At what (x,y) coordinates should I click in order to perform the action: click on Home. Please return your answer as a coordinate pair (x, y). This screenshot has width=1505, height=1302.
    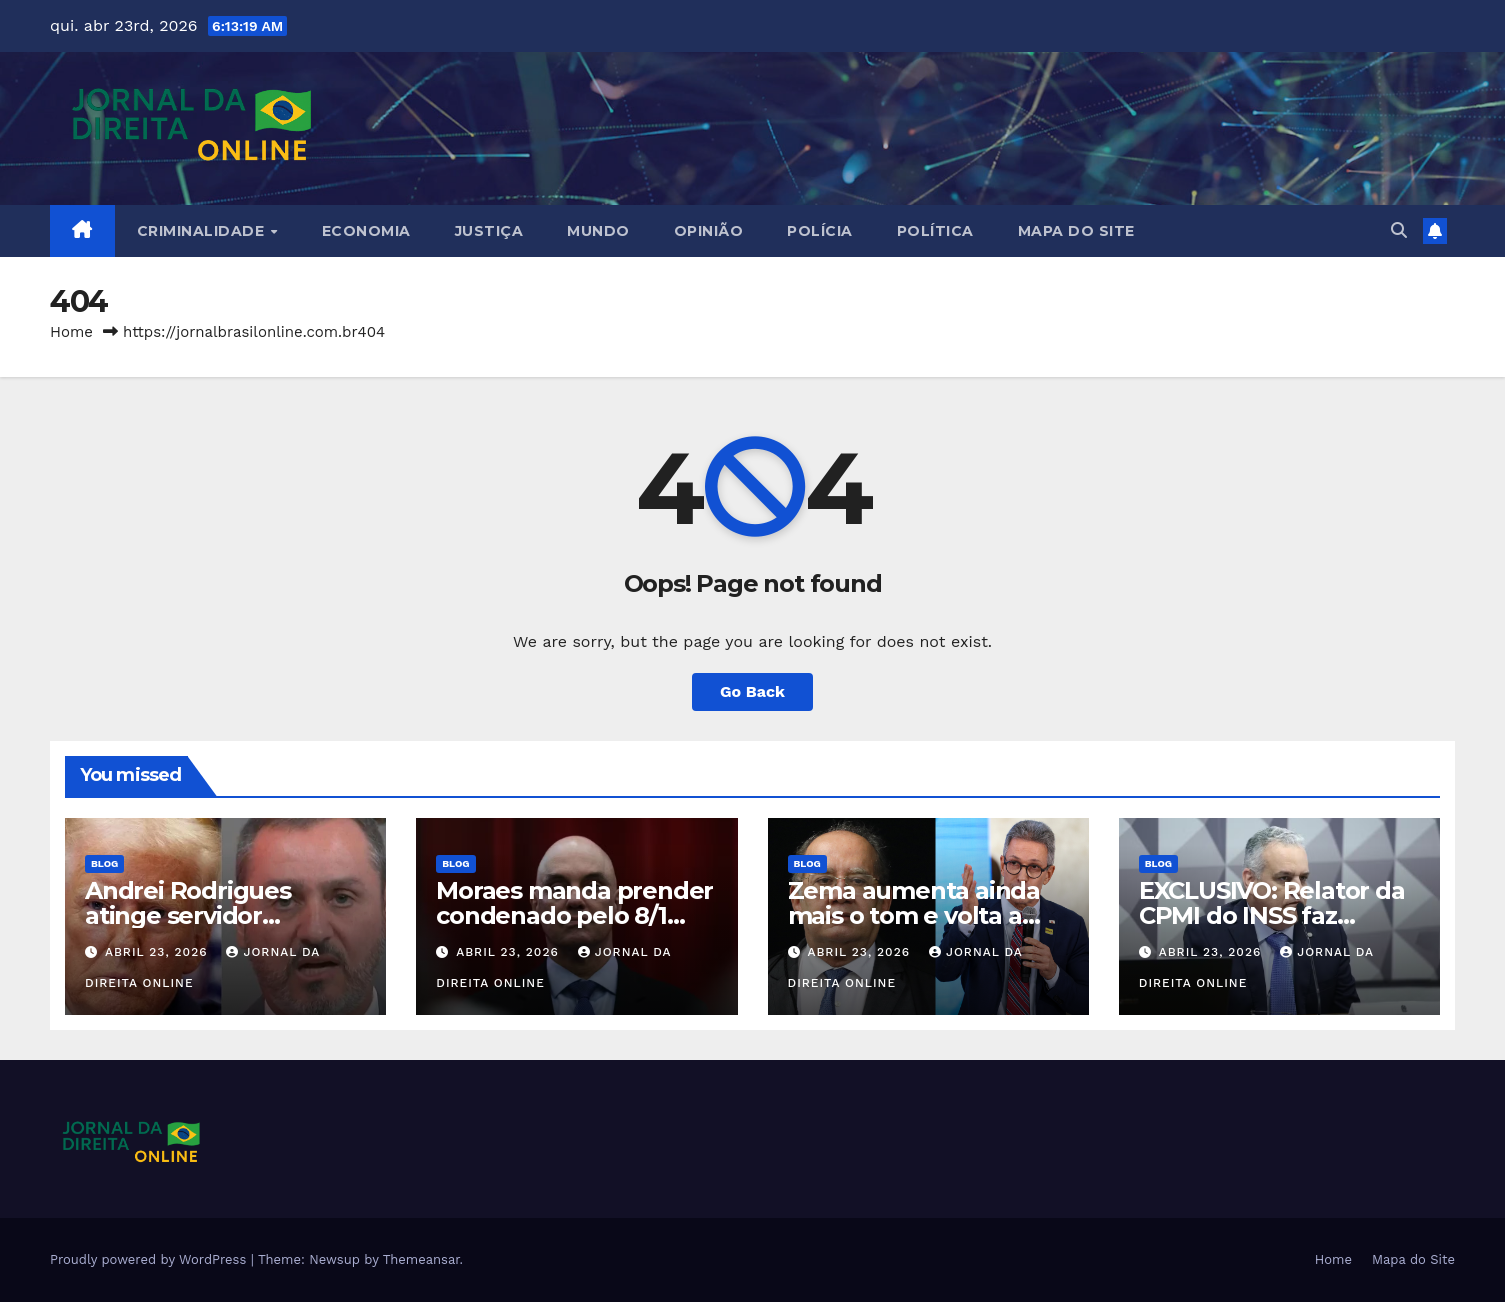
    Looking at the image, I should click on (71, 332).